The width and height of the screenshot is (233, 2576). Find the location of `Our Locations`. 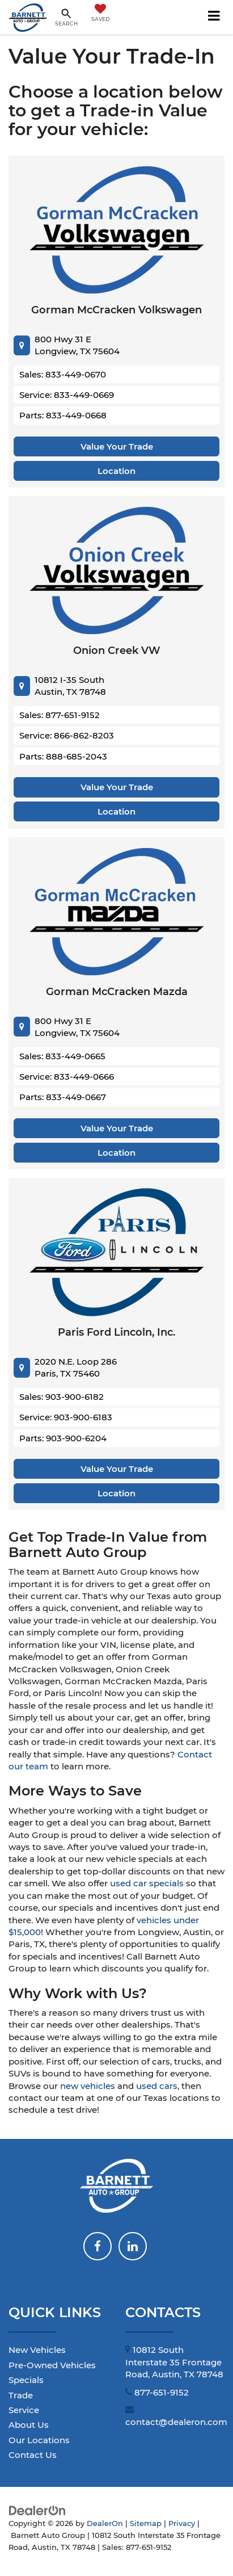

Our Locations is located at coordinates (39, 2440).